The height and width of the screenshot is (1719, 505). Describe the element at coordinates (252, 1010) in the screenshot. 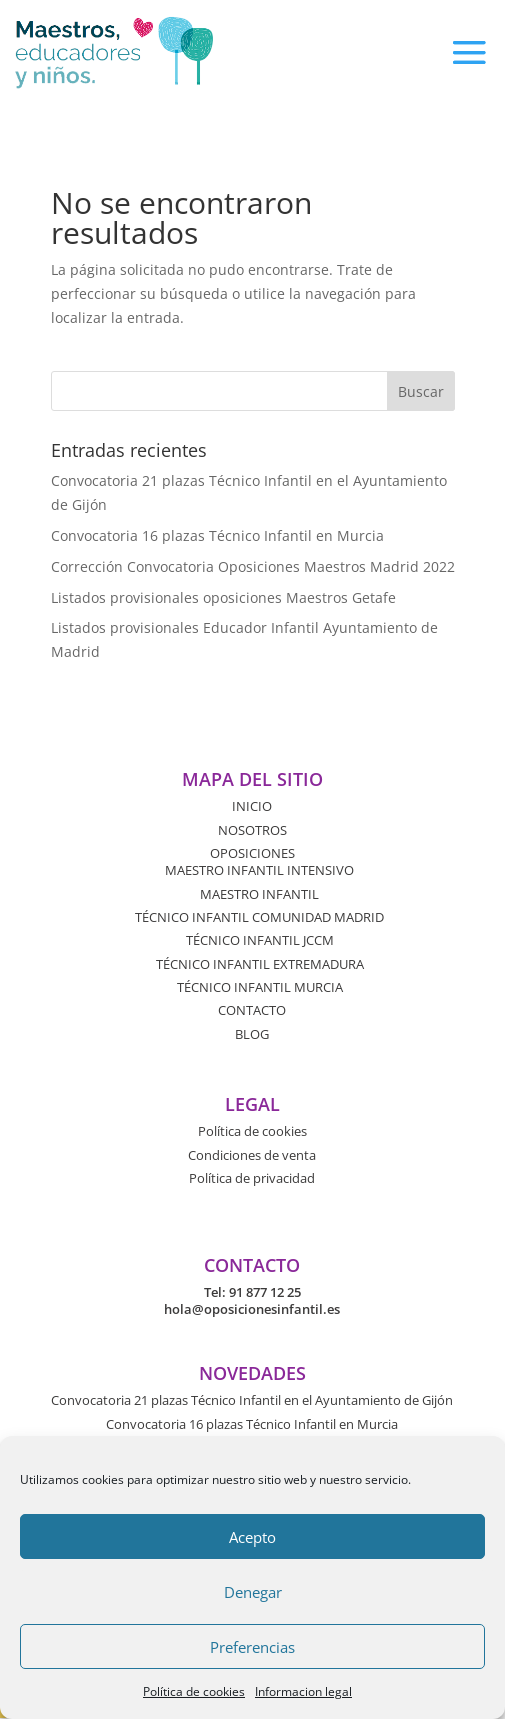

I see `CONTACTO` at that location.